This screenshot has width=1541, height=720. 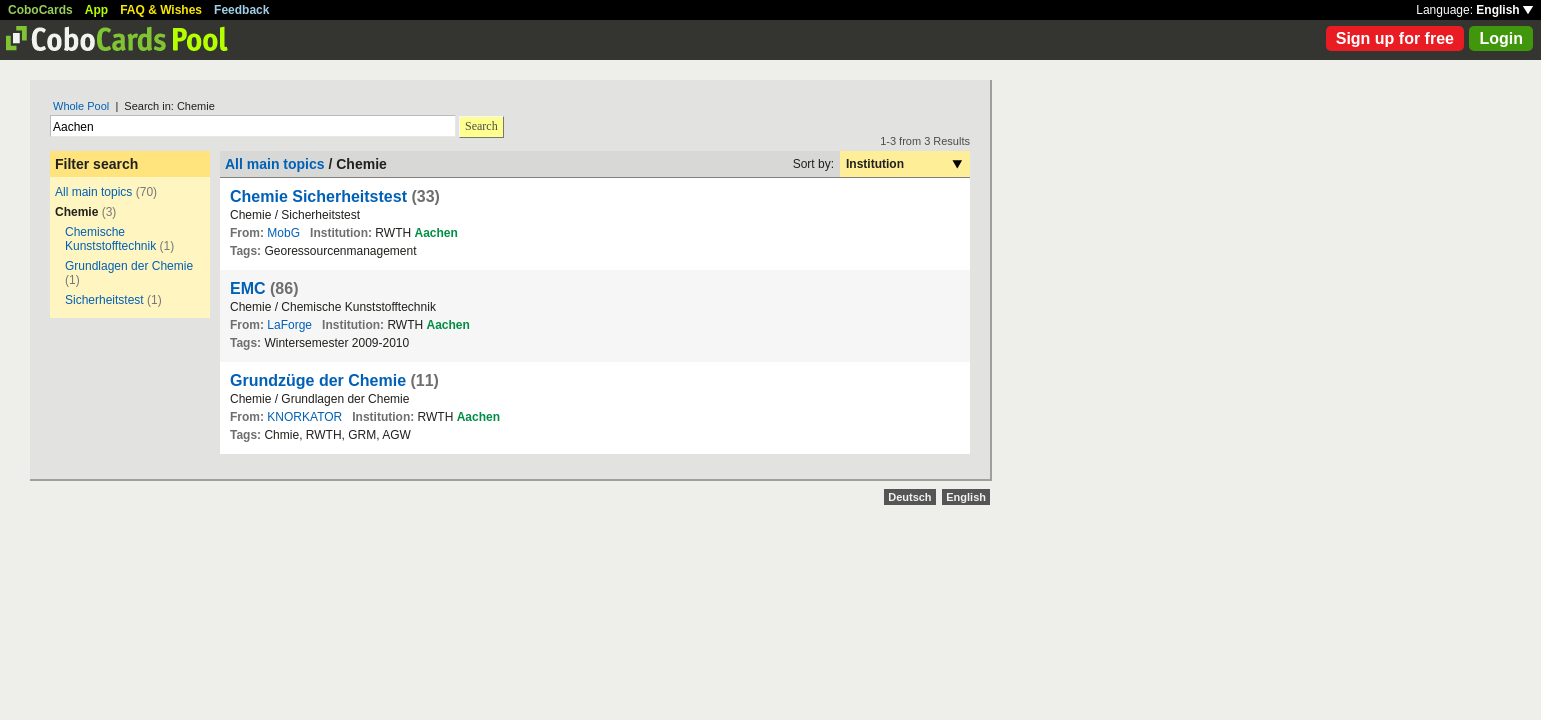 What do you see at coordinates (289, 325) in the screenshot?
I see `LaForge` at bounding box center [289, 325].